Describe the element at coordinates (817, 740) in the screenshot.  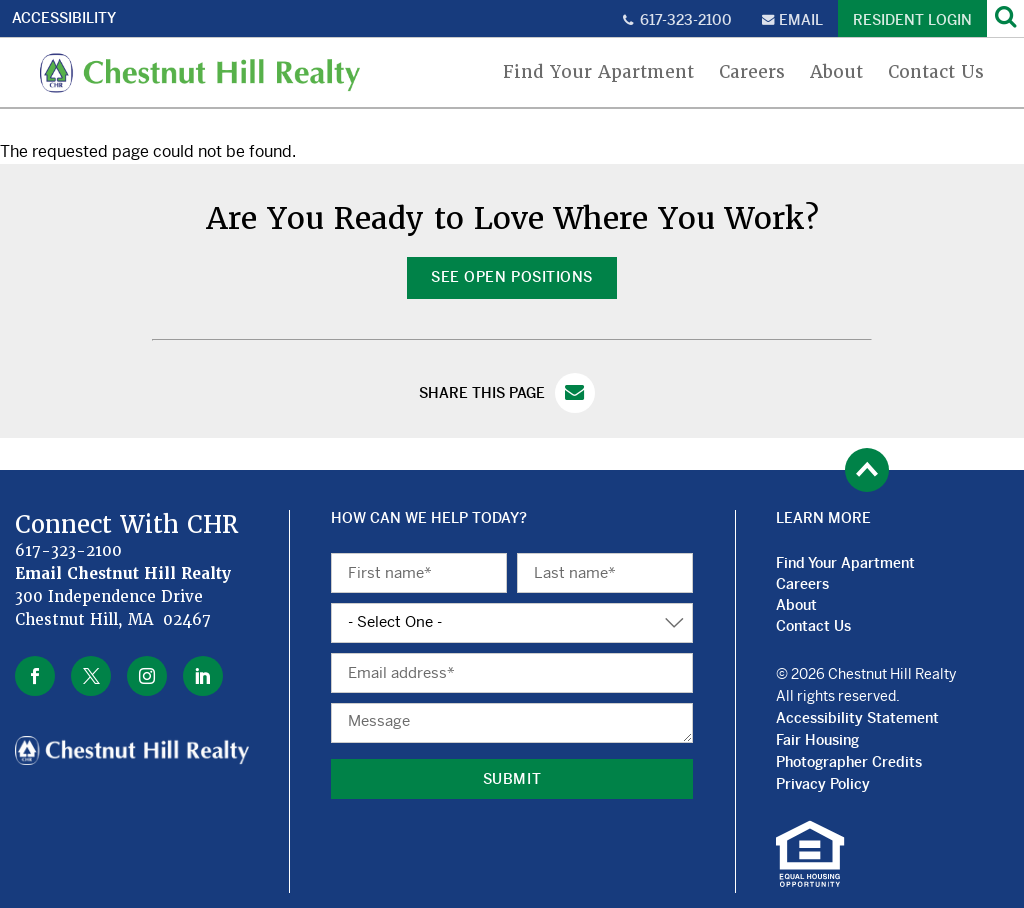
I see `Fair Housing` at that location.